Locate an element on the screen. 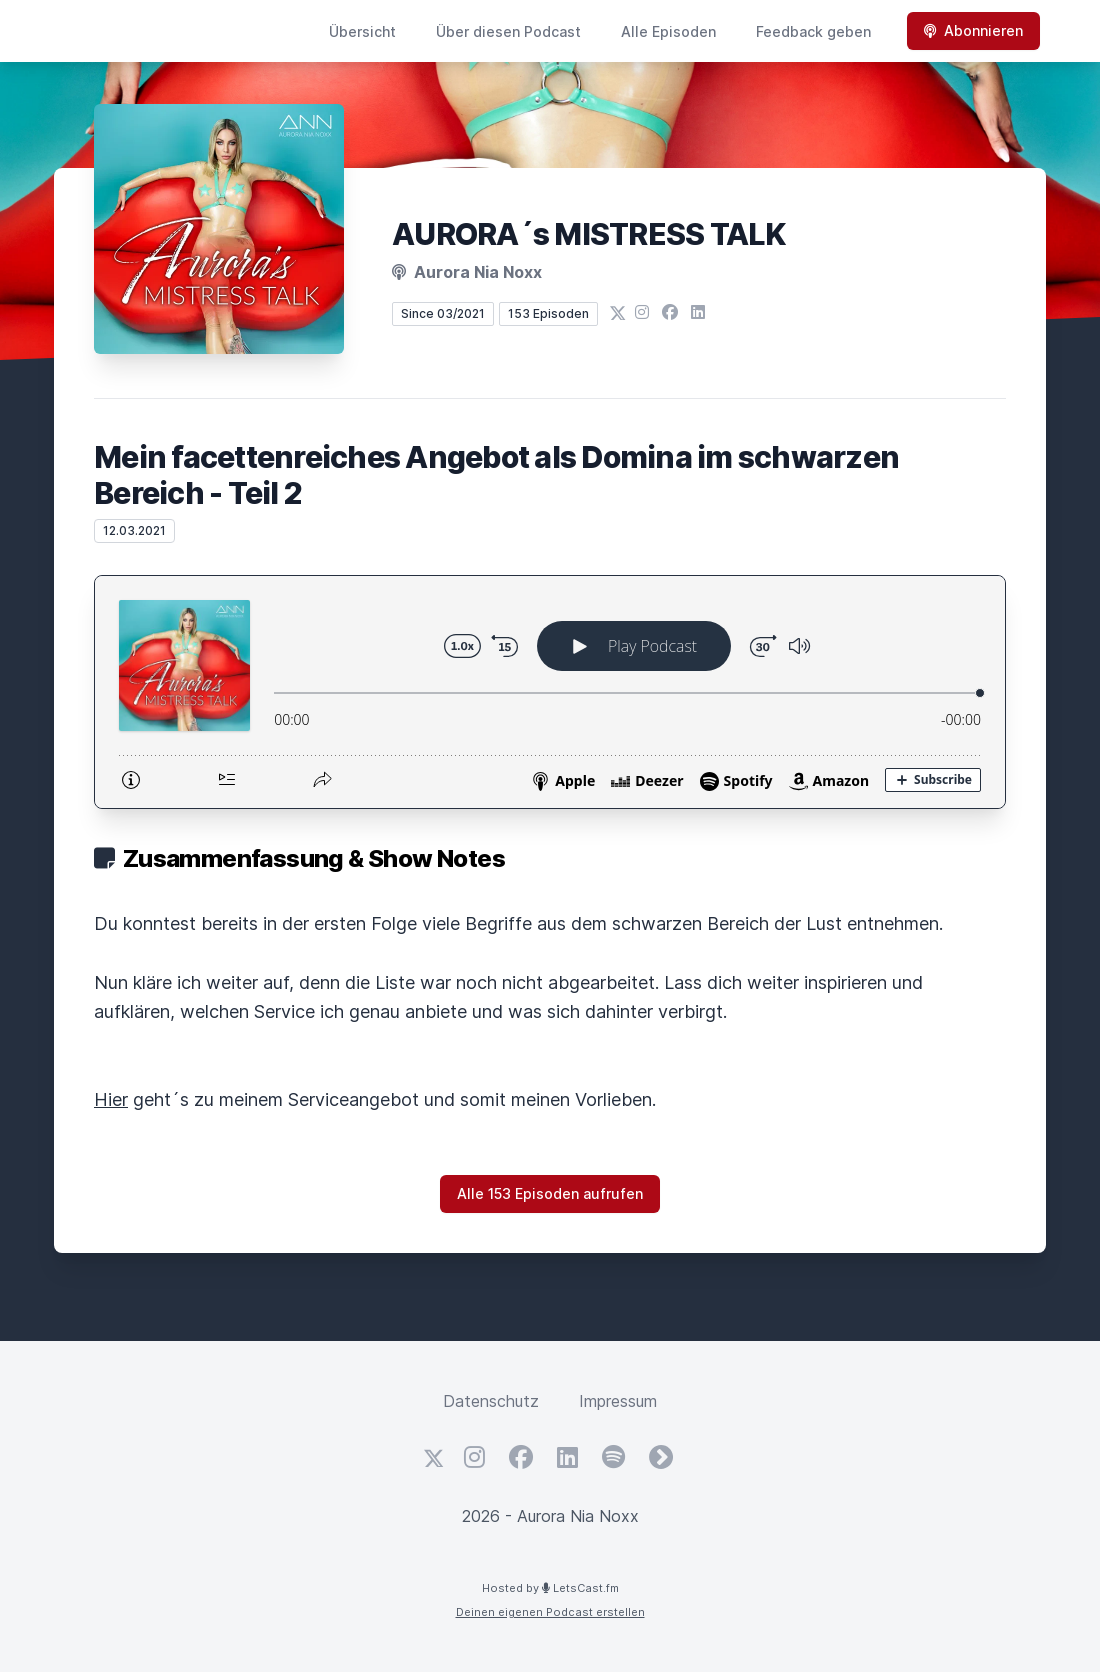  Hier is located at coordinates (111, 1099).